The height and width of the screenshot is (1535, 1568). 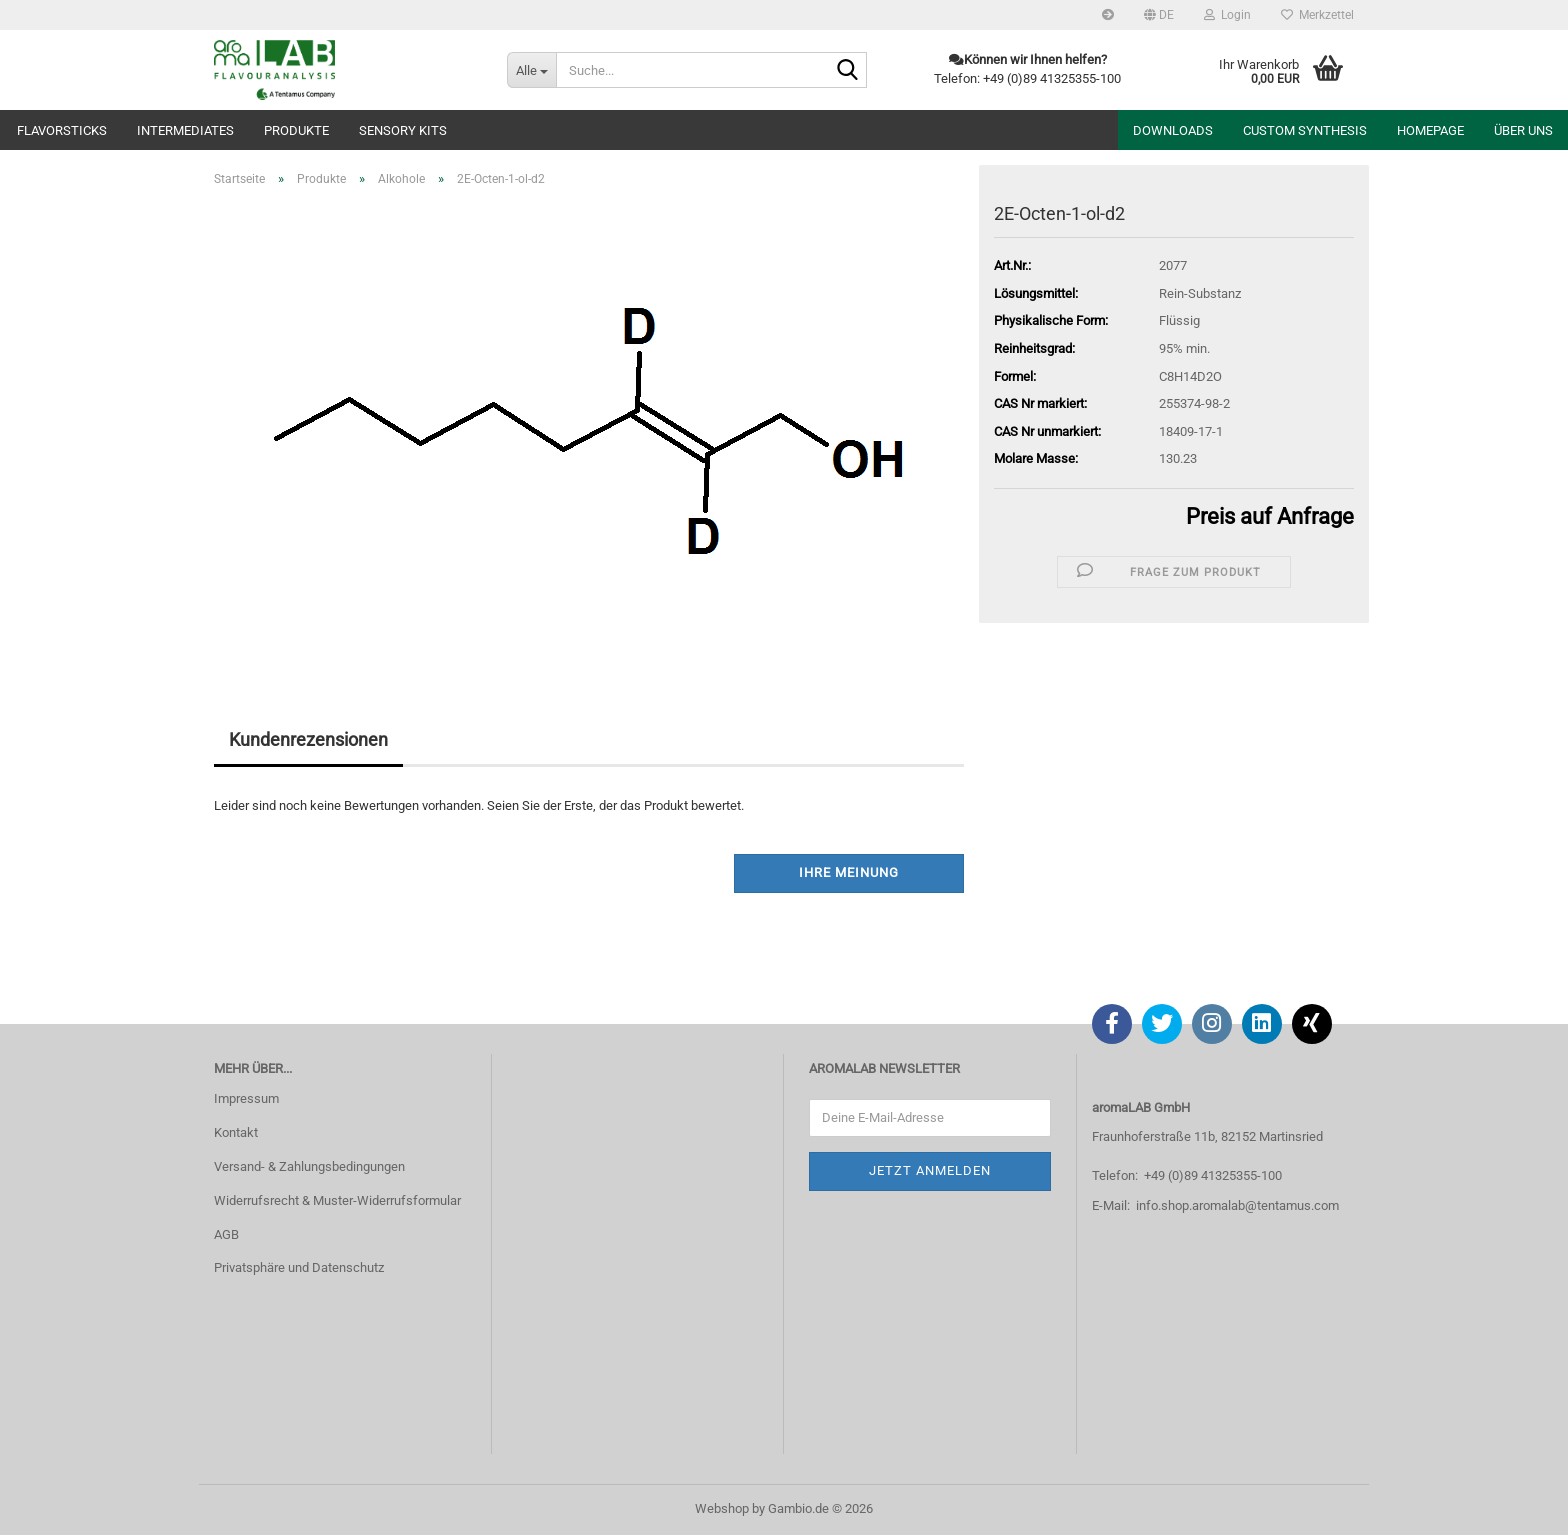 What do you see at coordinates (296, 130) in the screenshot?
I see `Produkte` at bounding box center [296, 130].